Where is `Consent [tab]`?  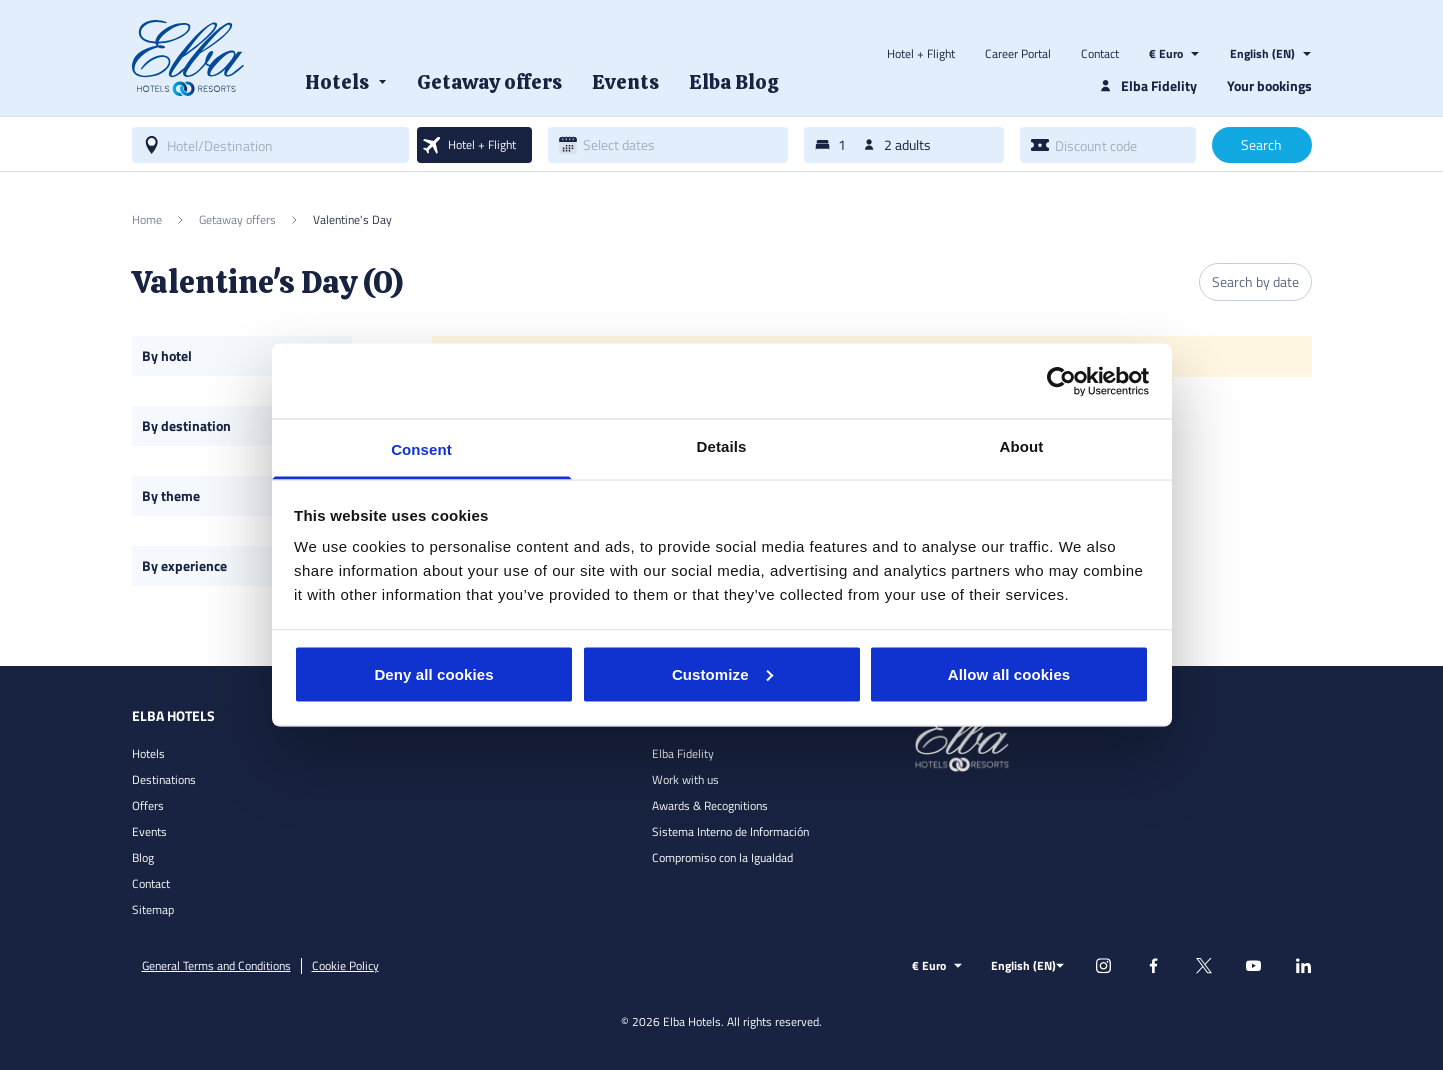 Consent [tab] is located at coordinates (421, 449).